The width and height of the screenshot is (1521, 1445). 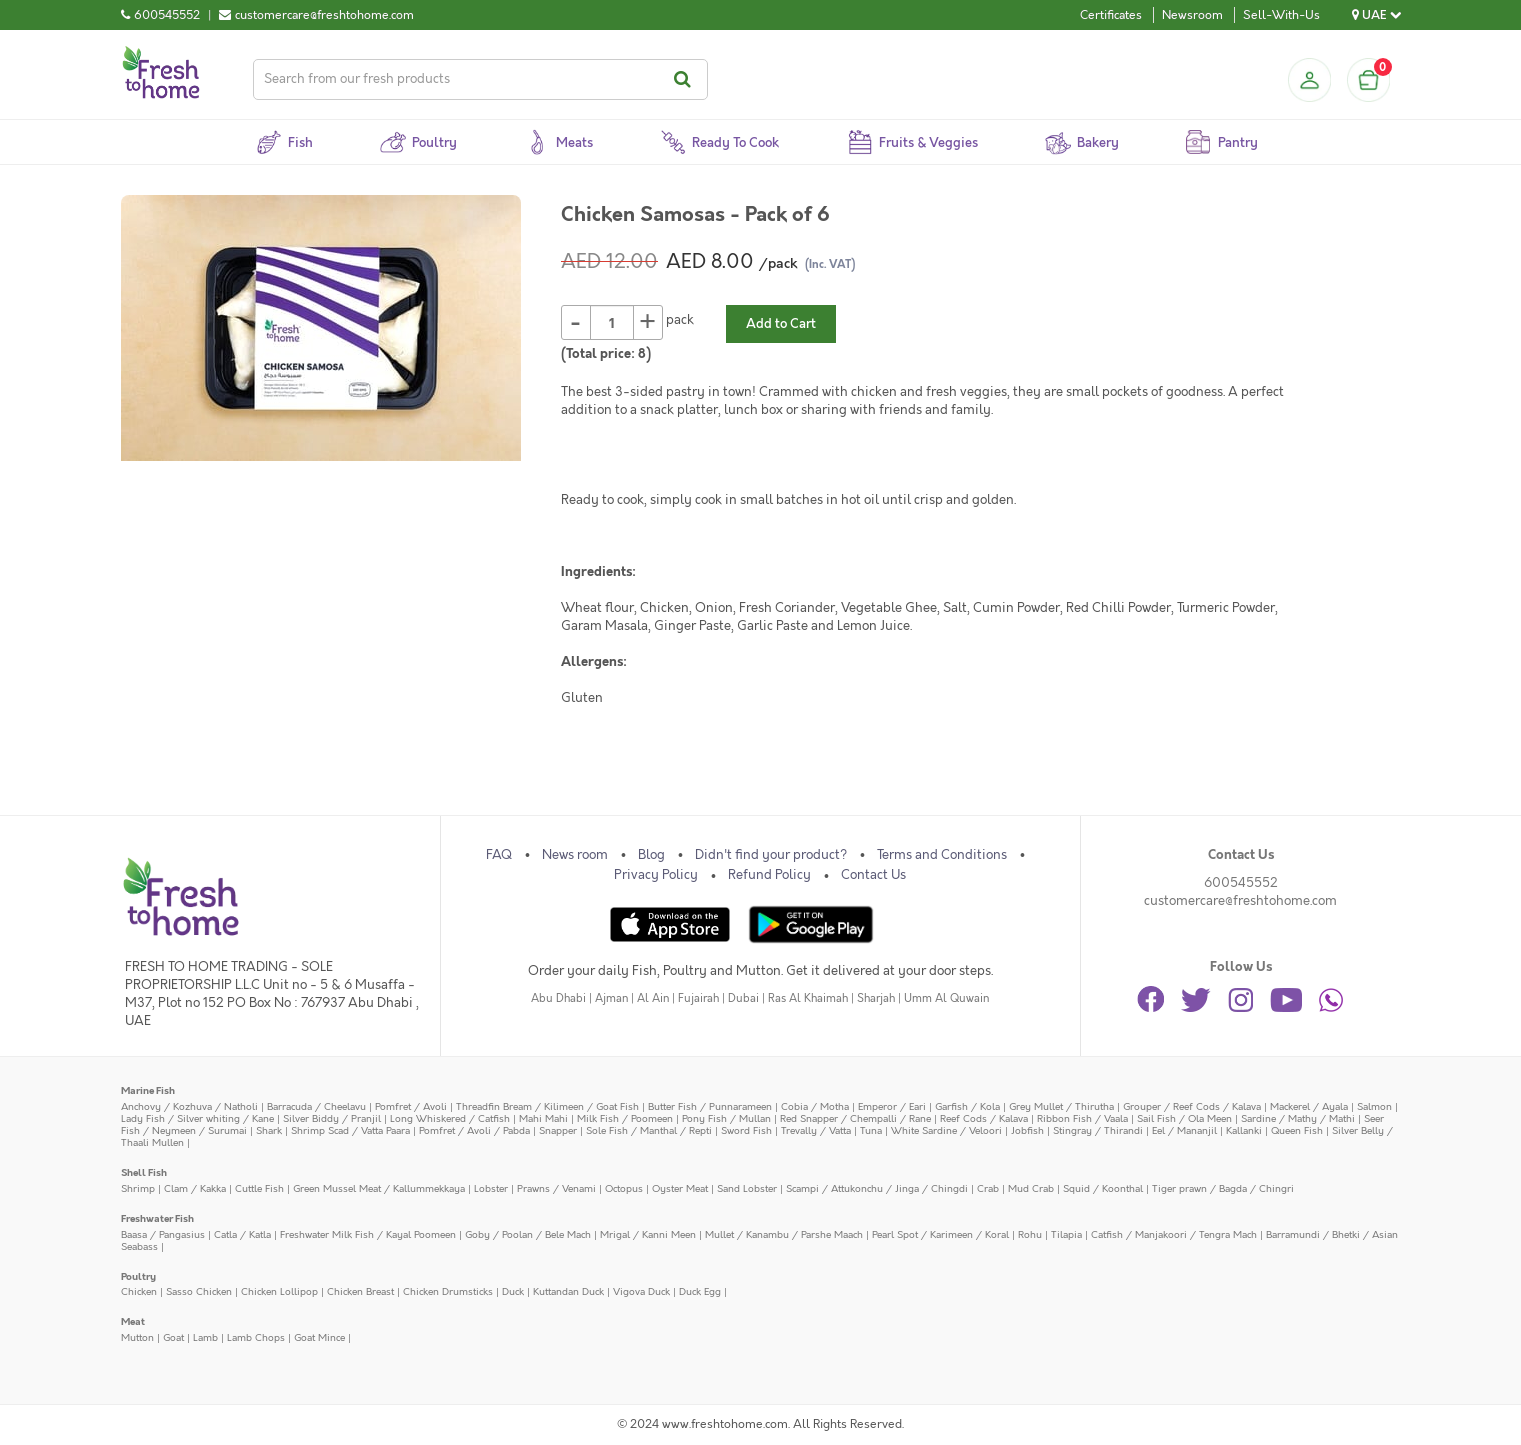 What do you see at coordinates (892, 1106) in the screenshot?
I see `Emperor / Eari` at bounding box center [892, 1106].